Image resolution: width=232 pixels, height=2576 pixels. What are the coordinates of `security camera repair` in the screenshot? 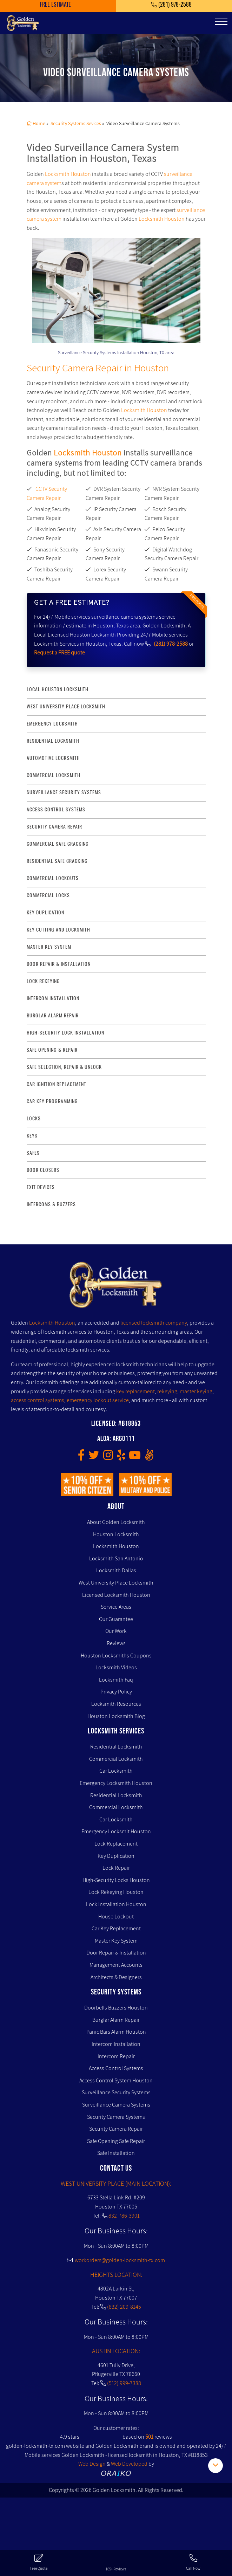 It's located at (54, 826).